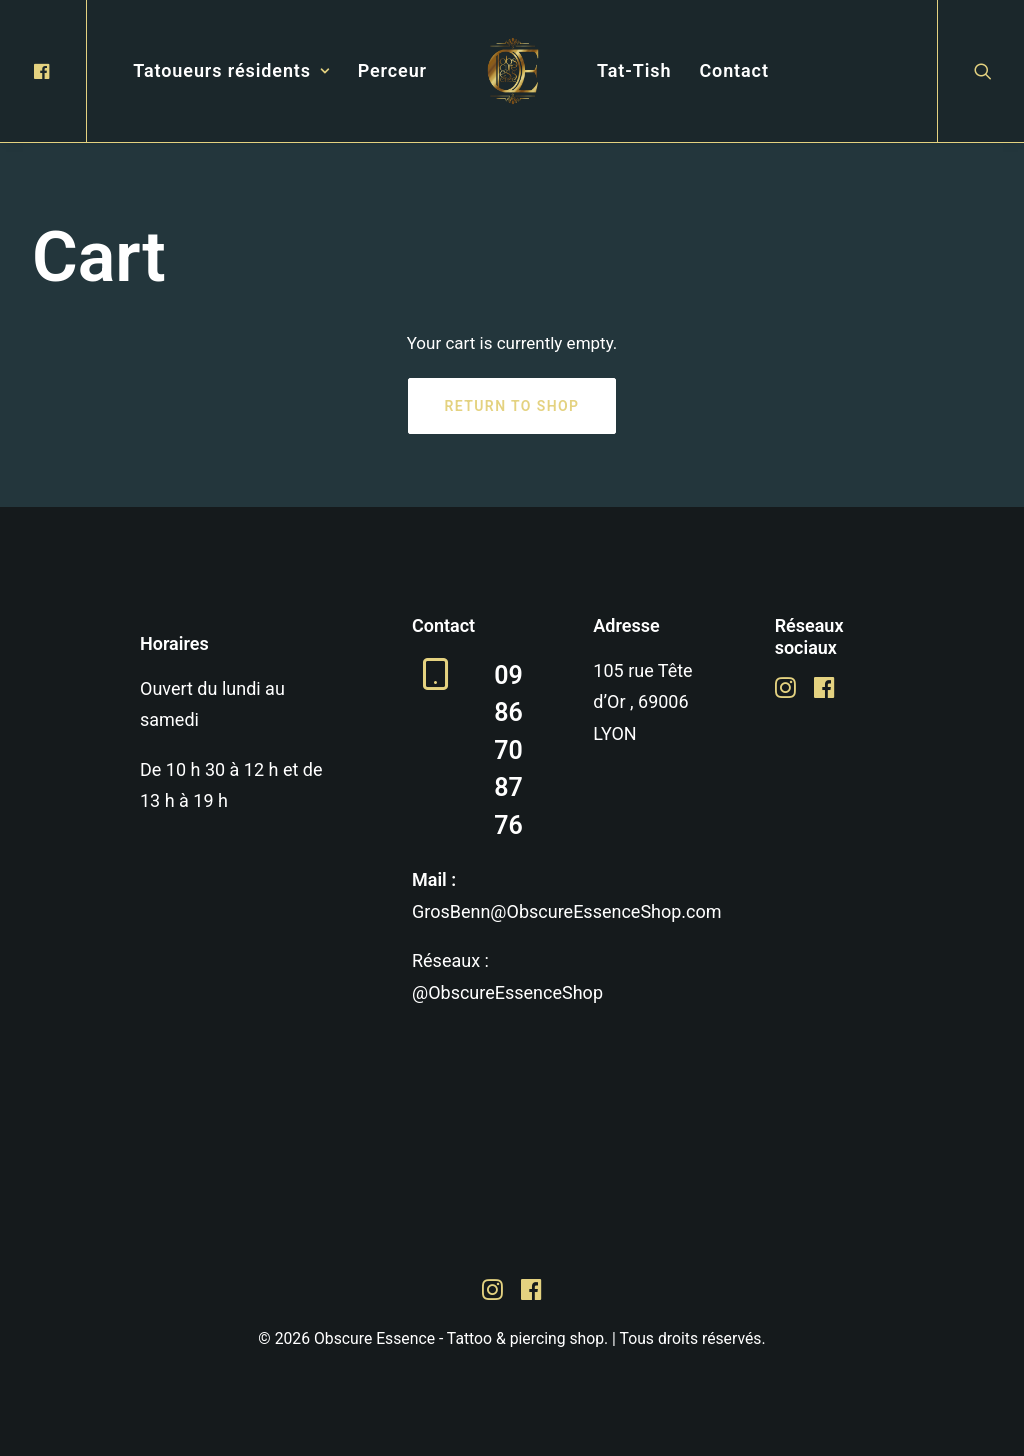  I want to click on Perceur, so click(392, 70).